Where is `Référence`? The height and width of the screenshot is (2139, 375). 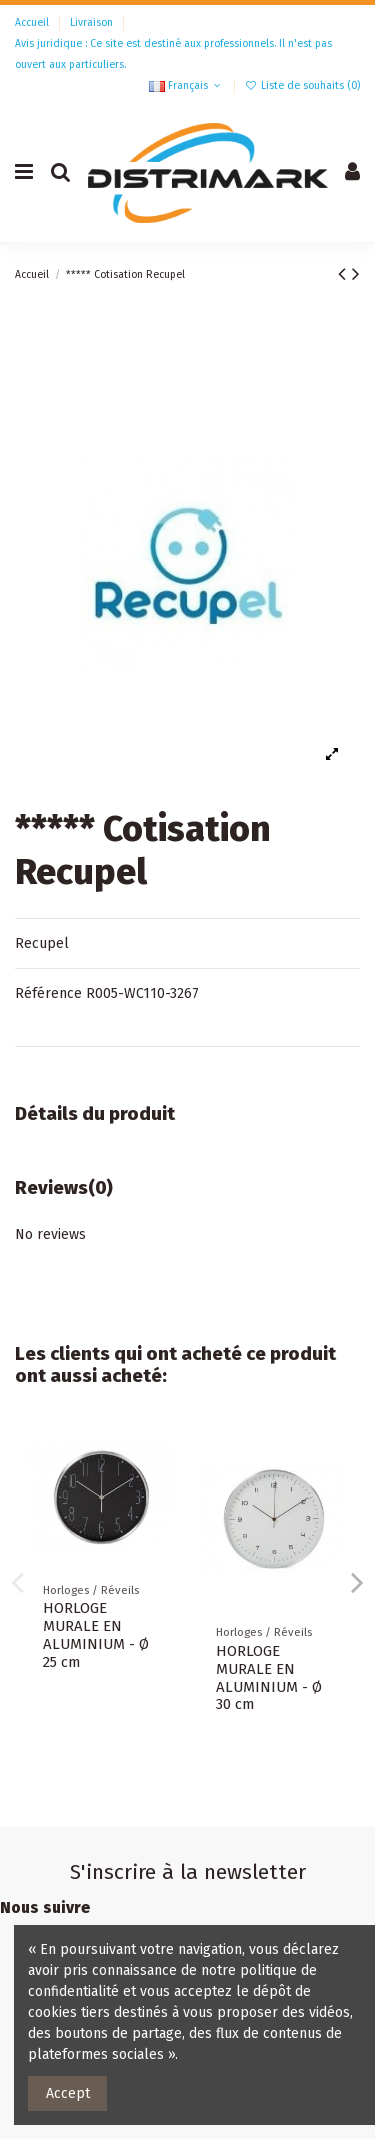
Référence is located at coordinates (48, 993).